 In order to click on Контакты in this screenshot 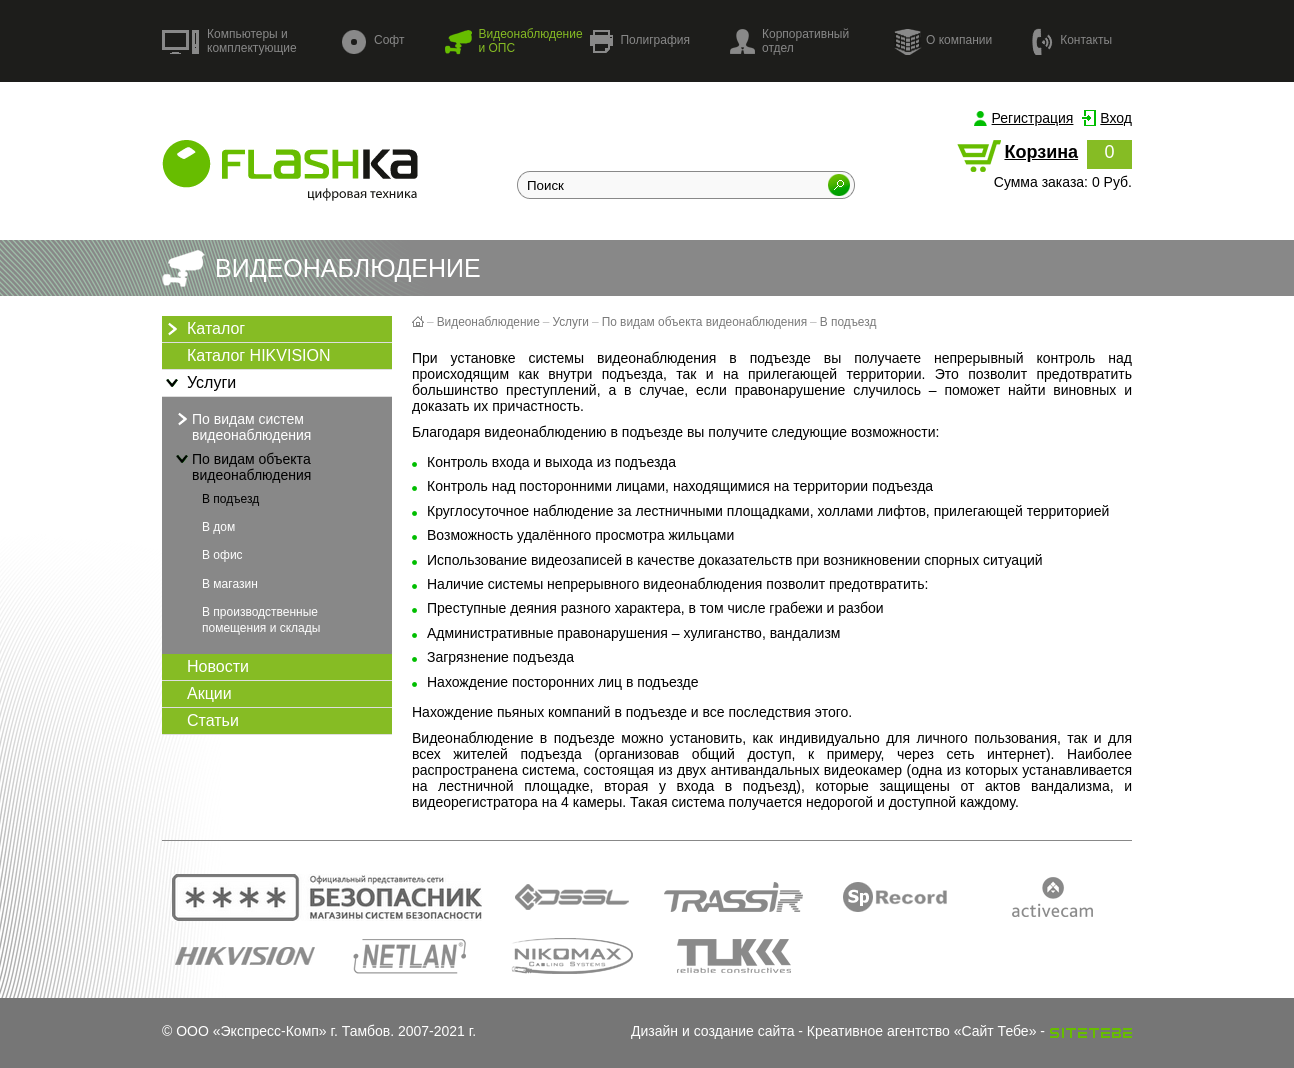, I will do `click(1072, 40)`.